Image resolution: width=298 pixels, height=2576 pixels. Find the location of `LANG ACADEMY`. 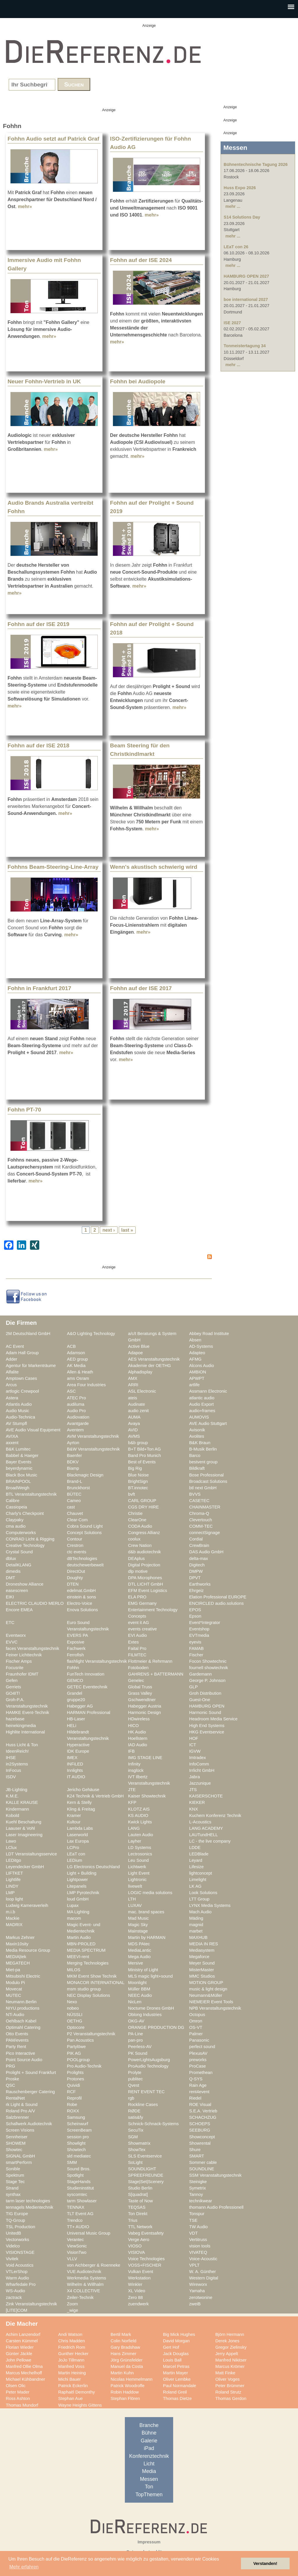

LANG ACADEMY is located at coordinates (206, 1828).